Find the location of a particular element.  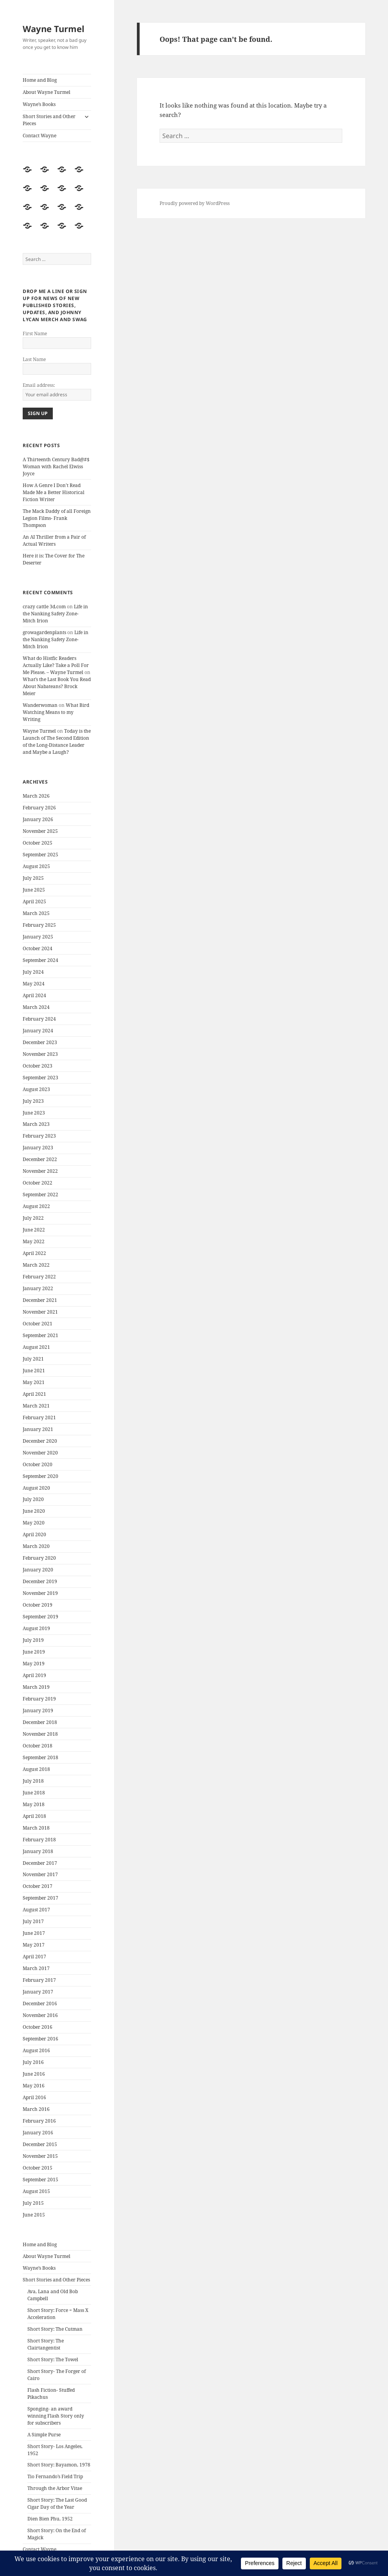

What do Histfic Readers Actually Like? Take a Poll For Me Please. – Wayne Turmel is located at coordinates (56, 665).